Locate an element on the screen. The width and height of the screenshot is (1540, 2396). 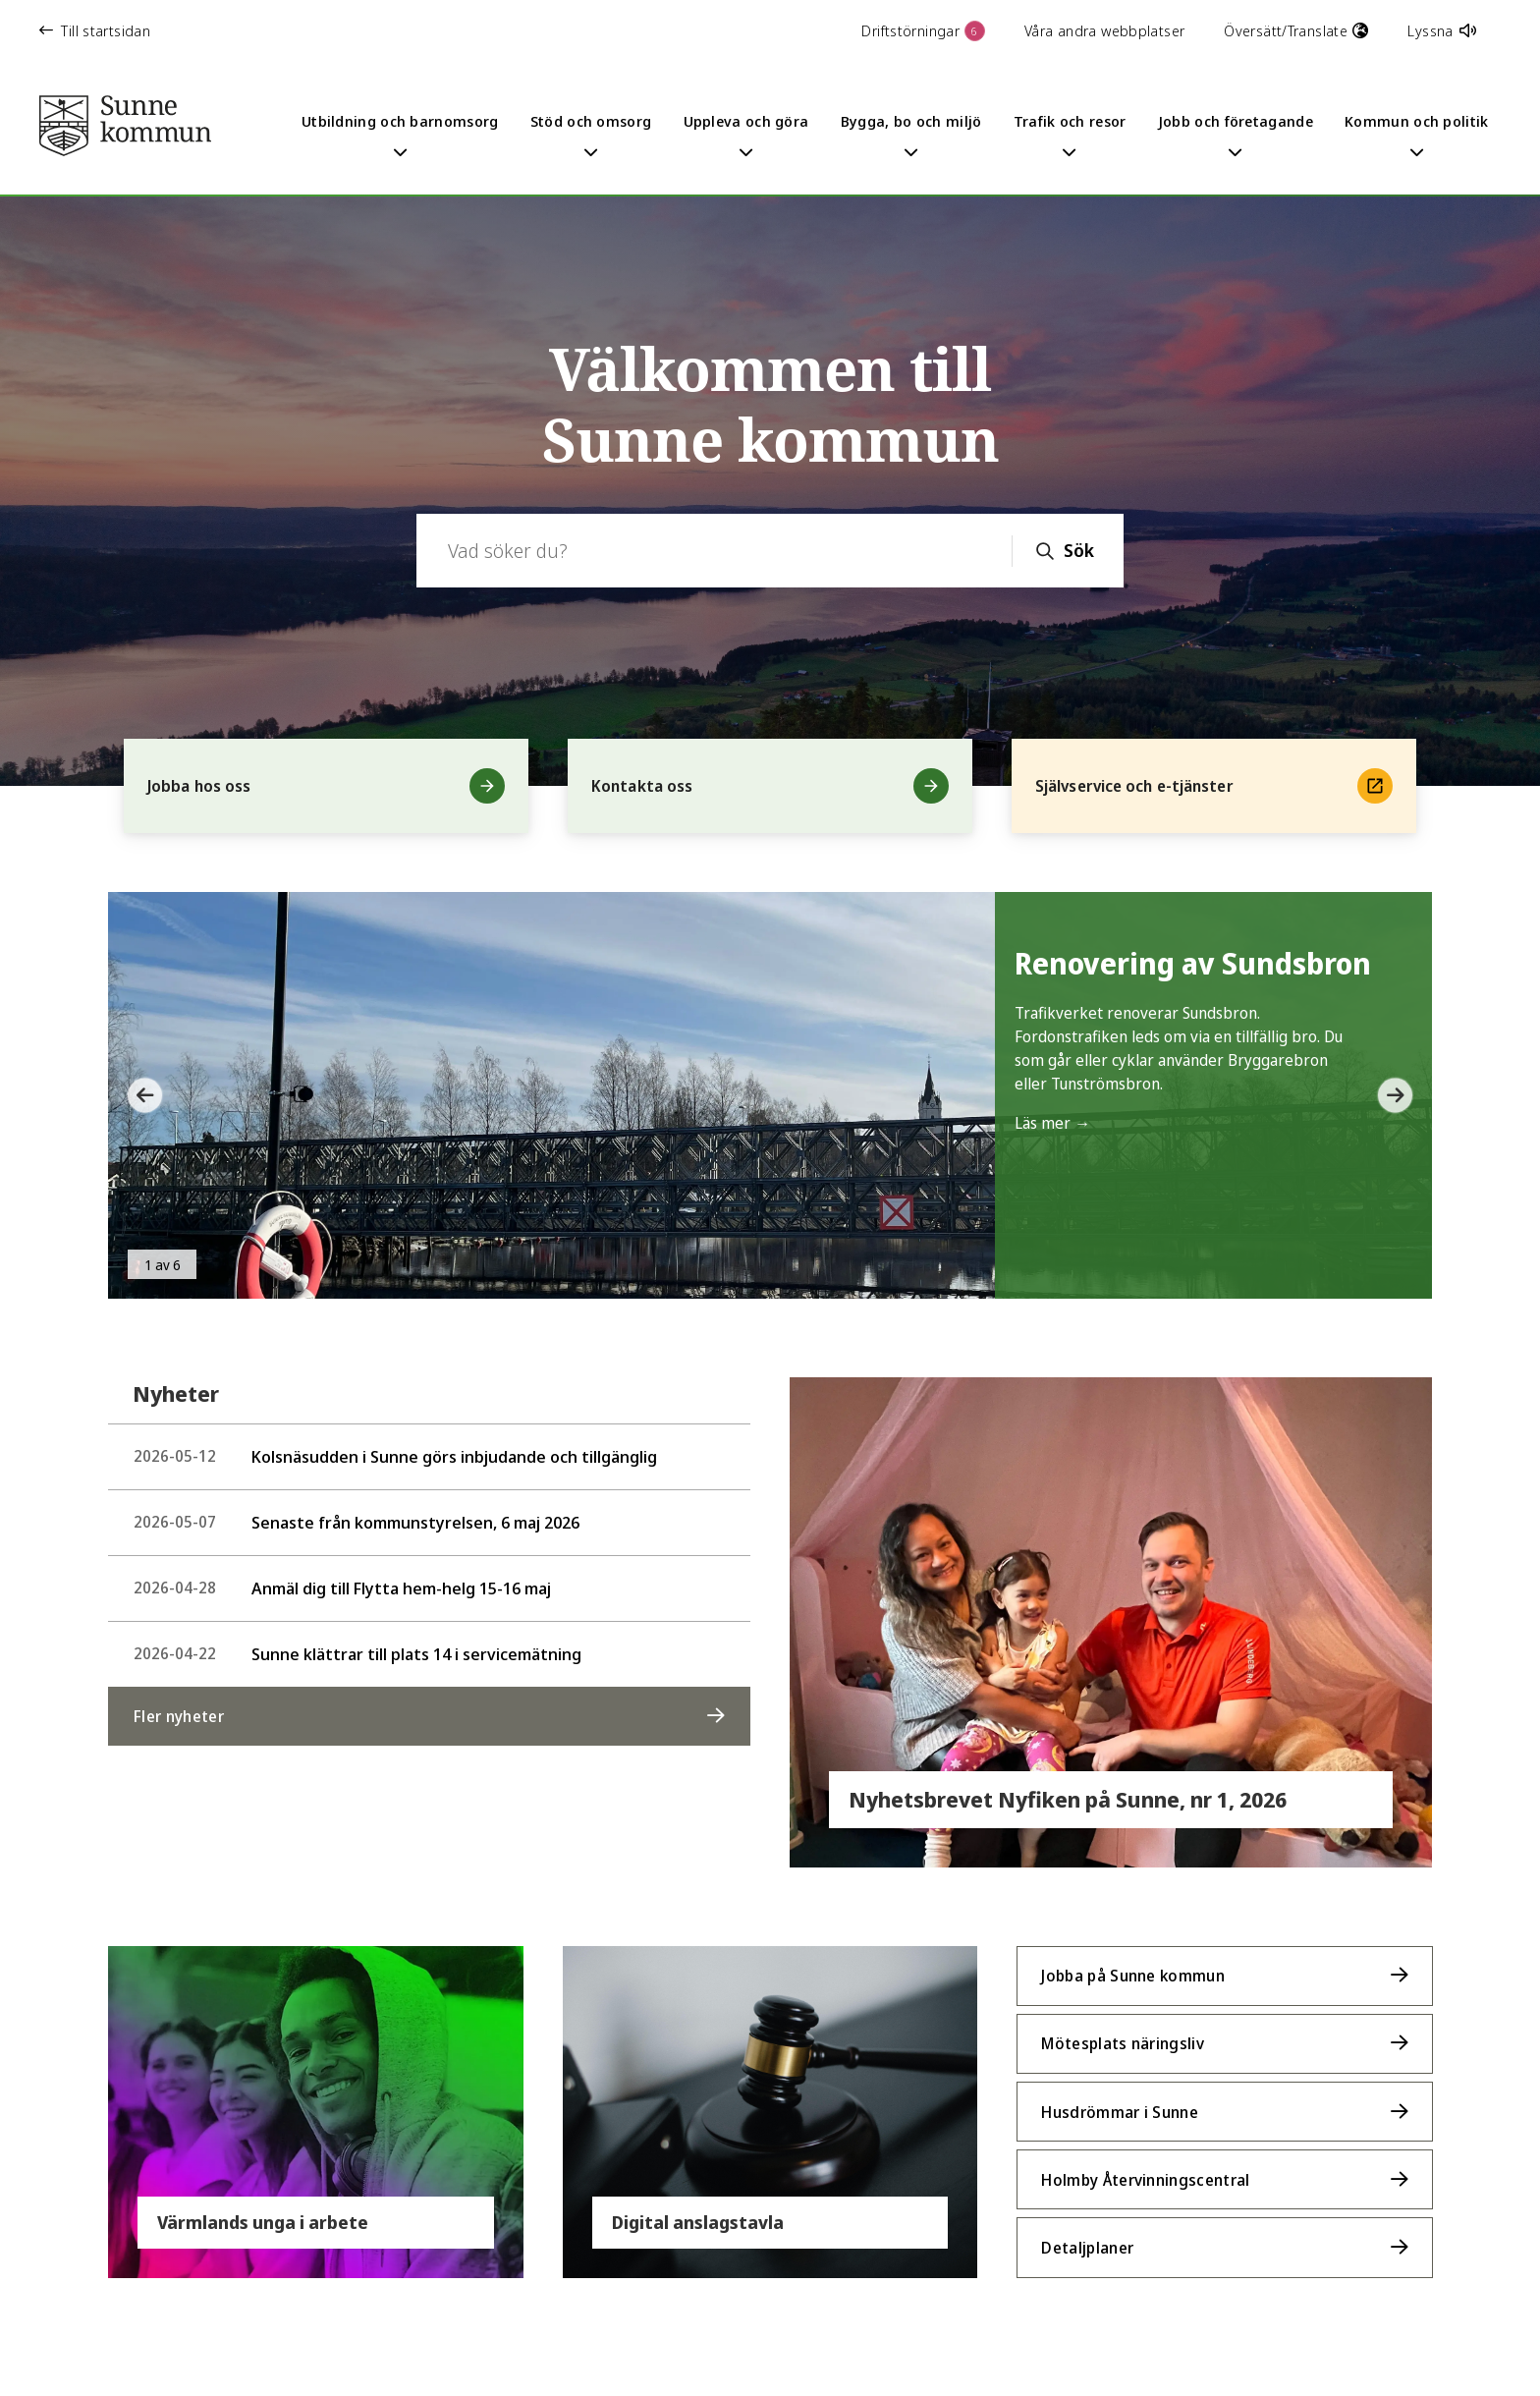
Senaste från kommunstyrelsen, 6 maj 2026 is located at coordinates (356, 1522).